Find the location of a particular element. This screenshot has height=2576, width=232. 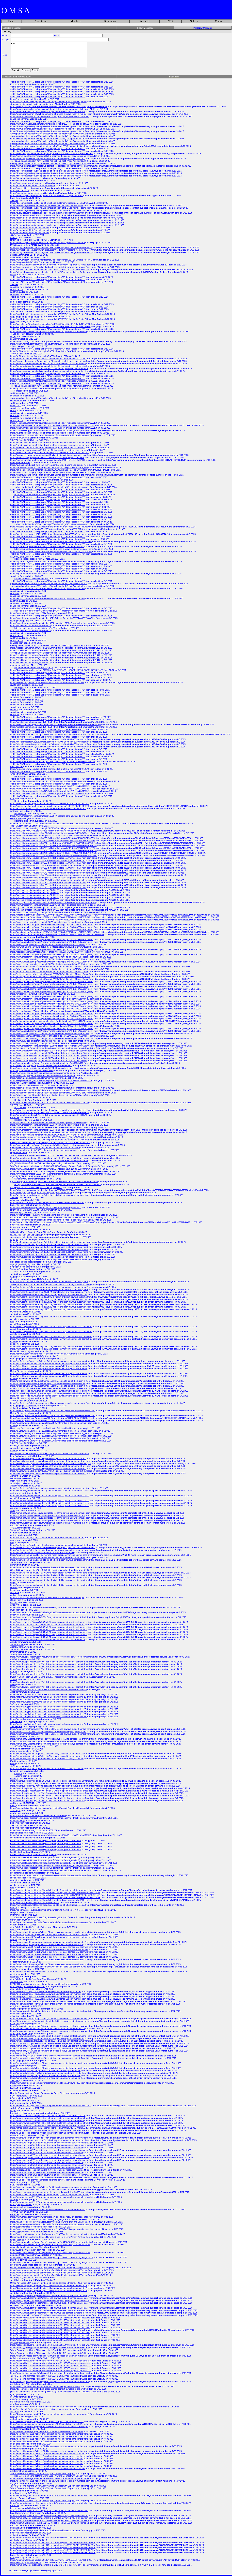

<p><span data-sheets-root="1"><a class="in-cell-link" href="https://www.thefurde is located at coordinates (48, 583).